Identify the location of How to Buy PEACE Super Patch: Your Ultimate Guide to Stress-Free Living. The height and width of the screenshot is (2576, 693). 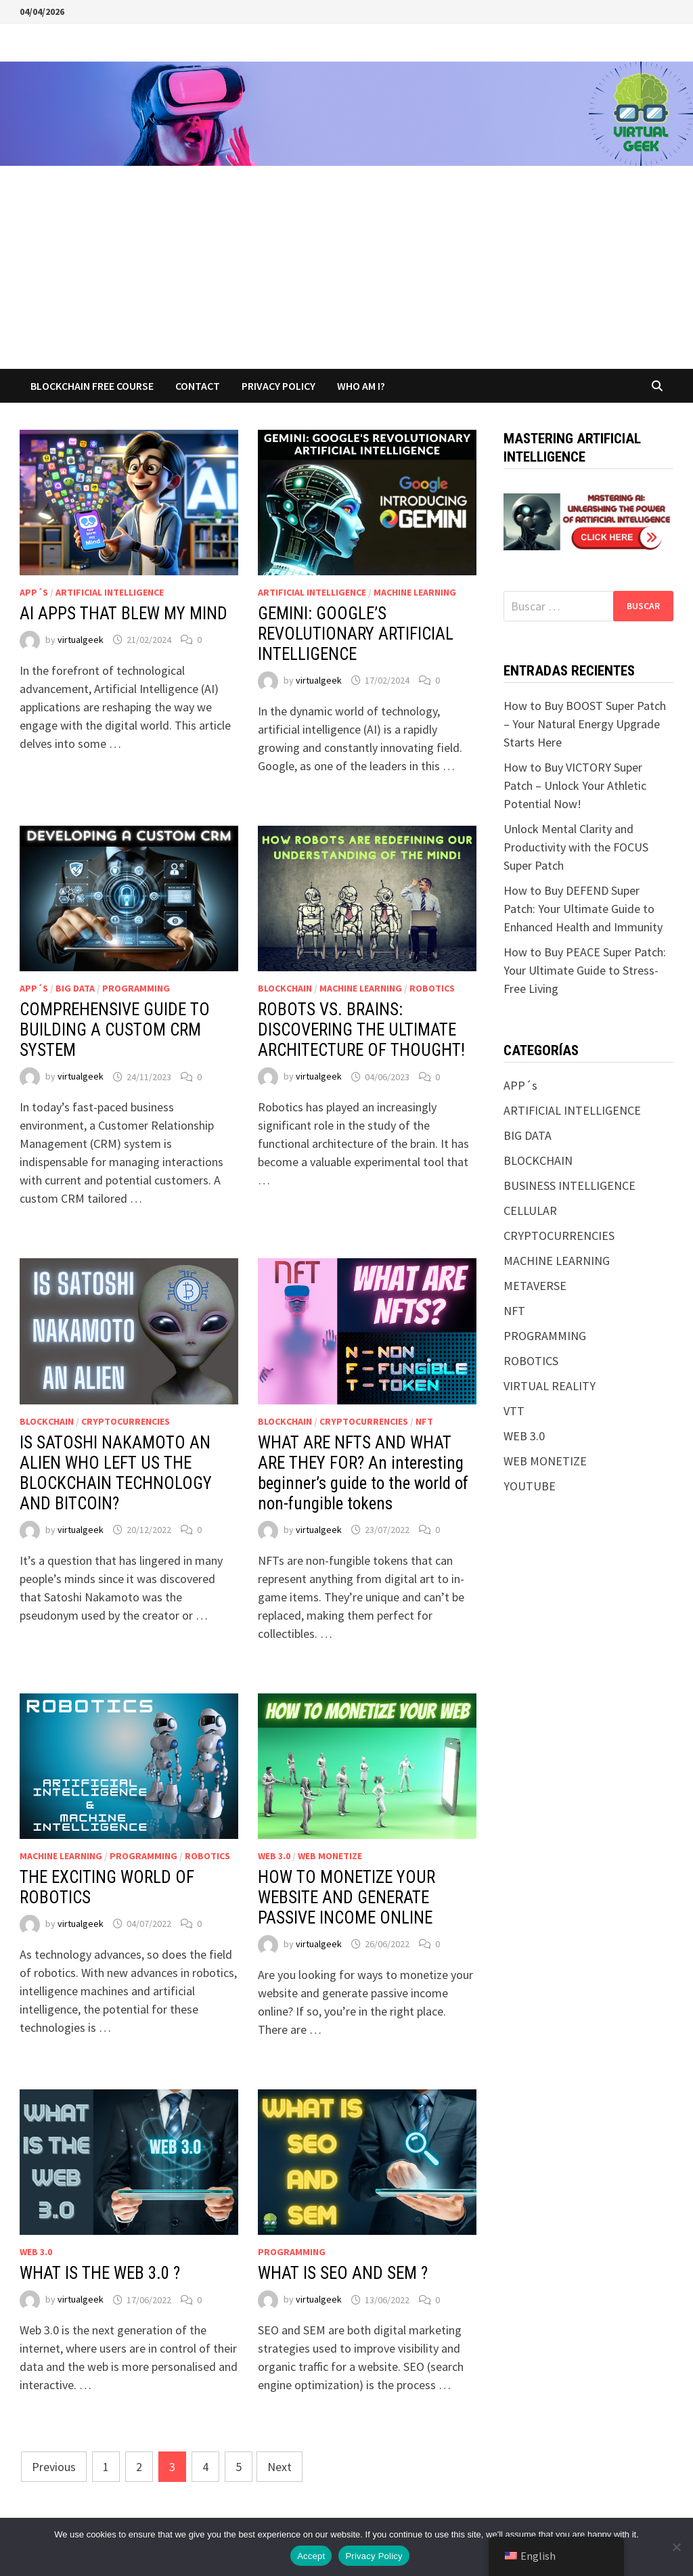
(585, 970).